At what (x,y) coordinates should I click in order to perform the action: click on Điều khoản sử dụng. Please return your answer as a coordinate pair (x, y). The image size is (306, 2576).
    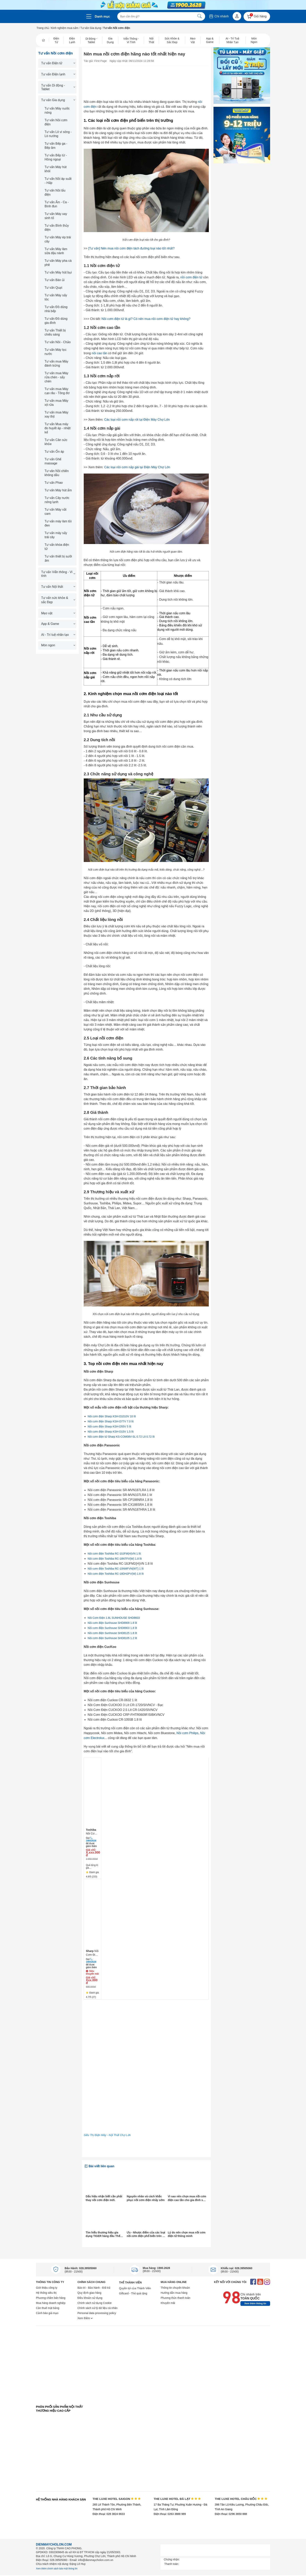
    Looking at the image, I should click on (89, 2297).